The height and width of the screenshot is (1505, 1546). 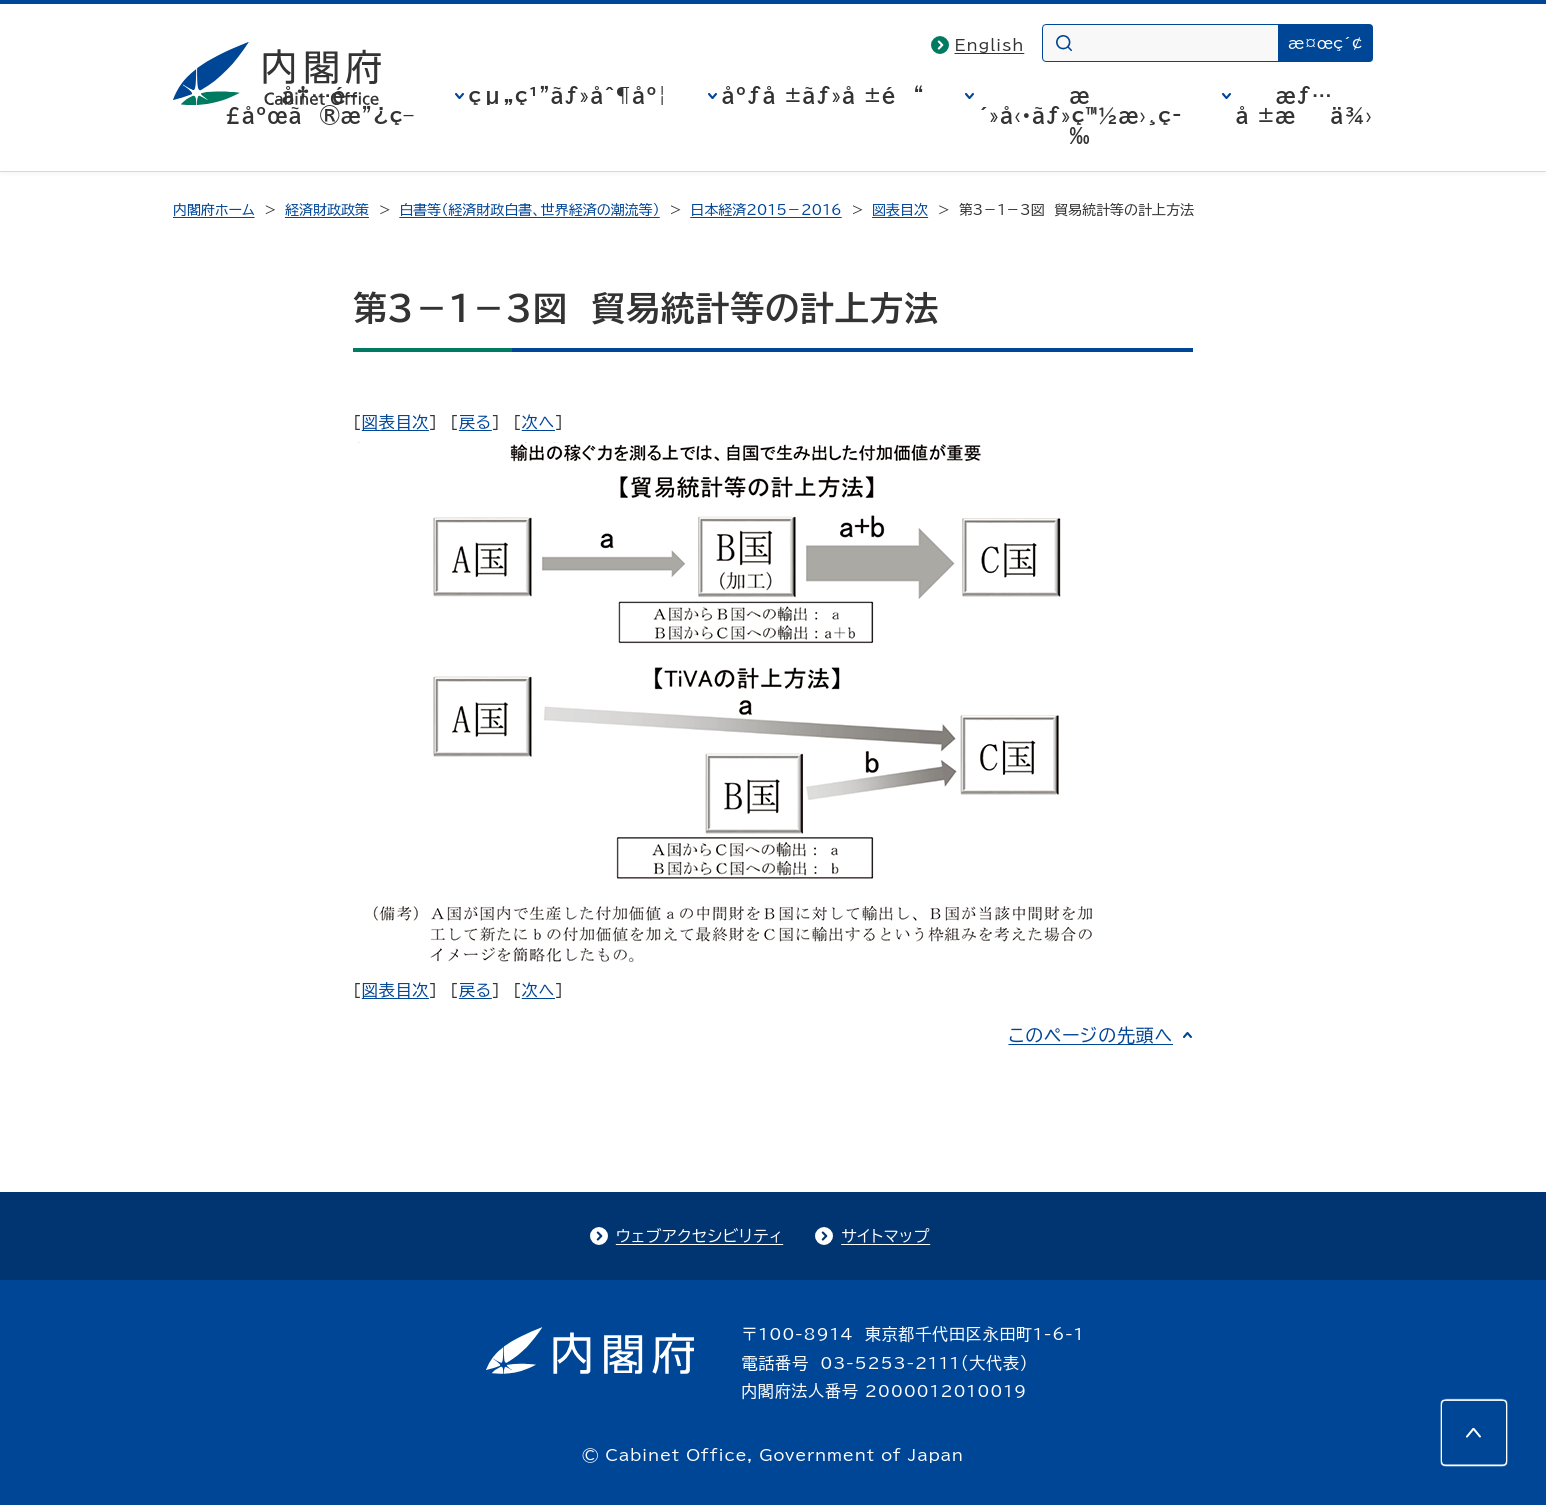 What do you see at coordinates (990, 45) in the screenshot?
I see `English` at bounding box center [990, 45].